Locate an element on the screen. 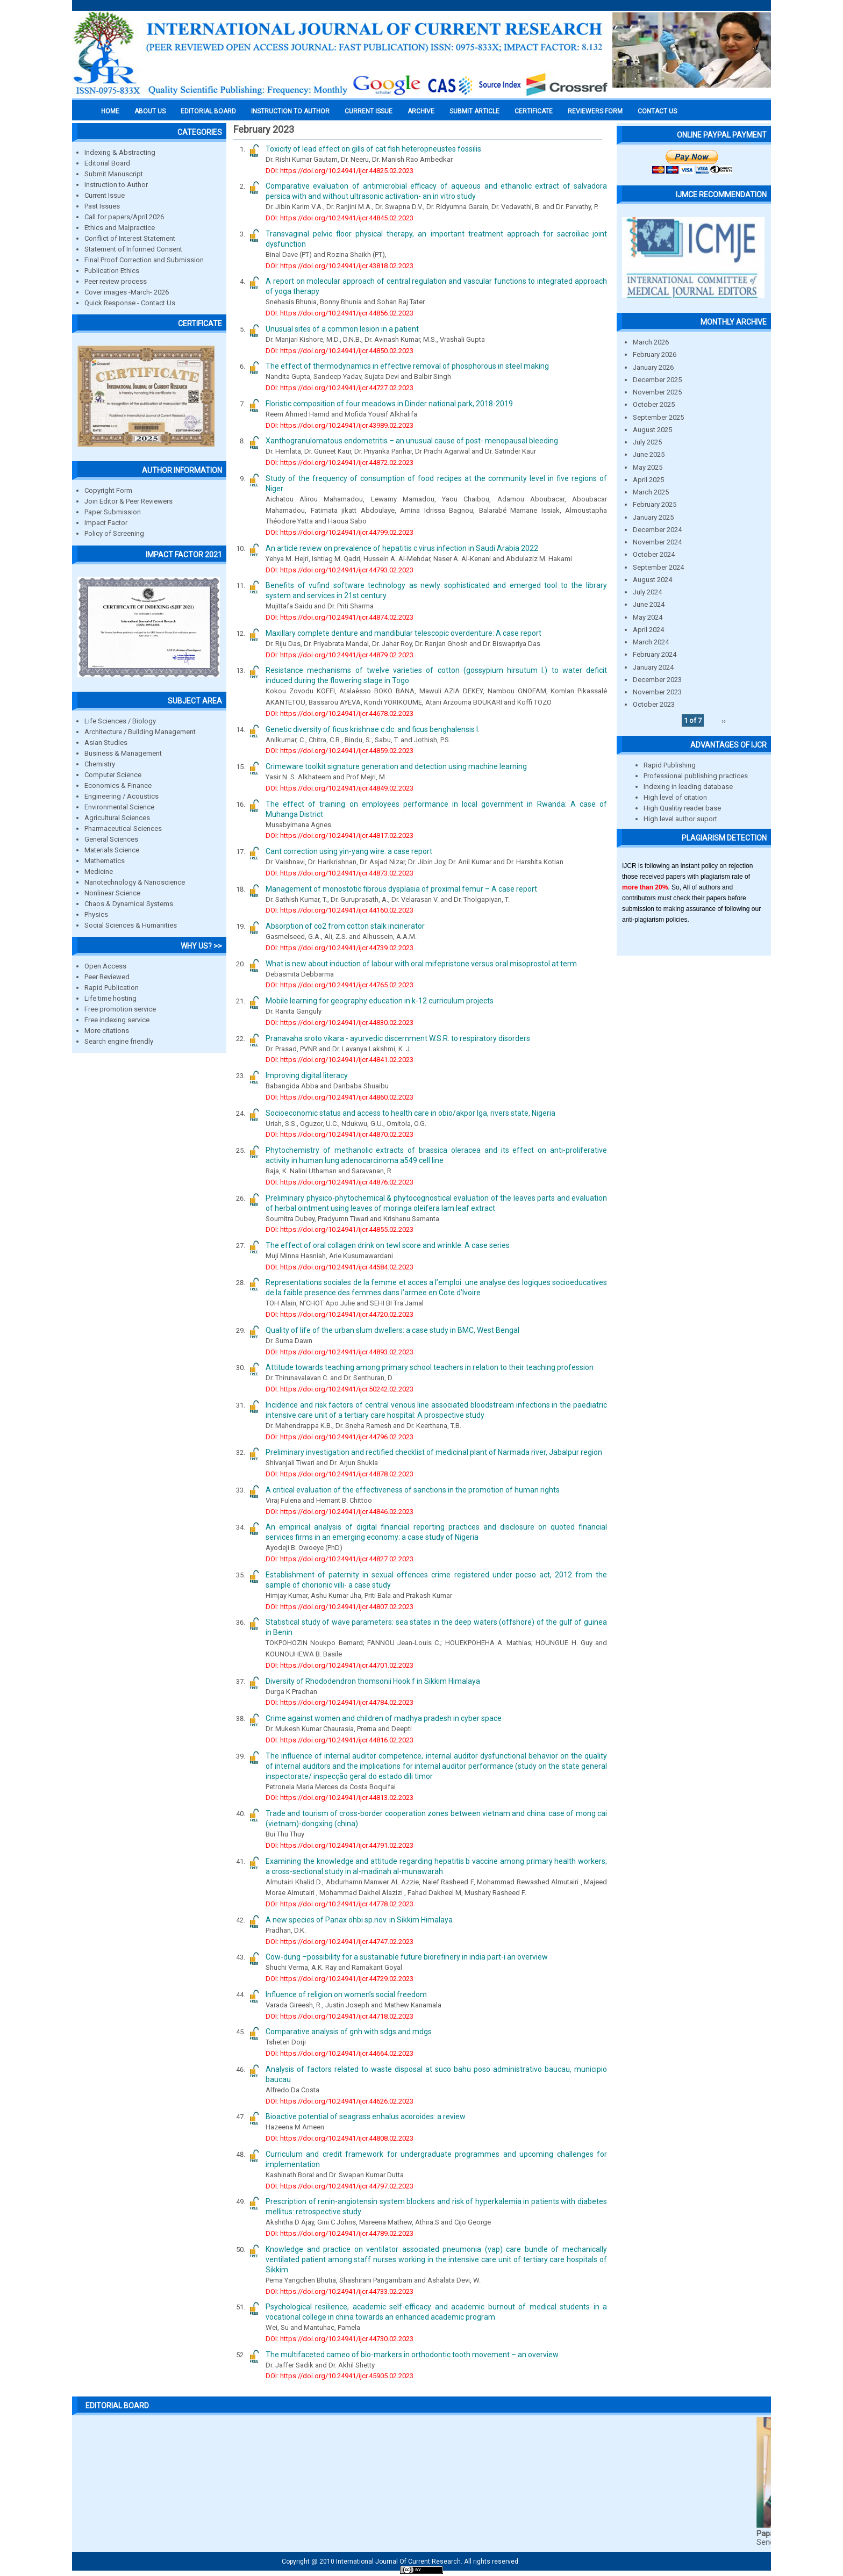 The image size is (843, 2576). June 2025 is located at coordinates (649, 454).